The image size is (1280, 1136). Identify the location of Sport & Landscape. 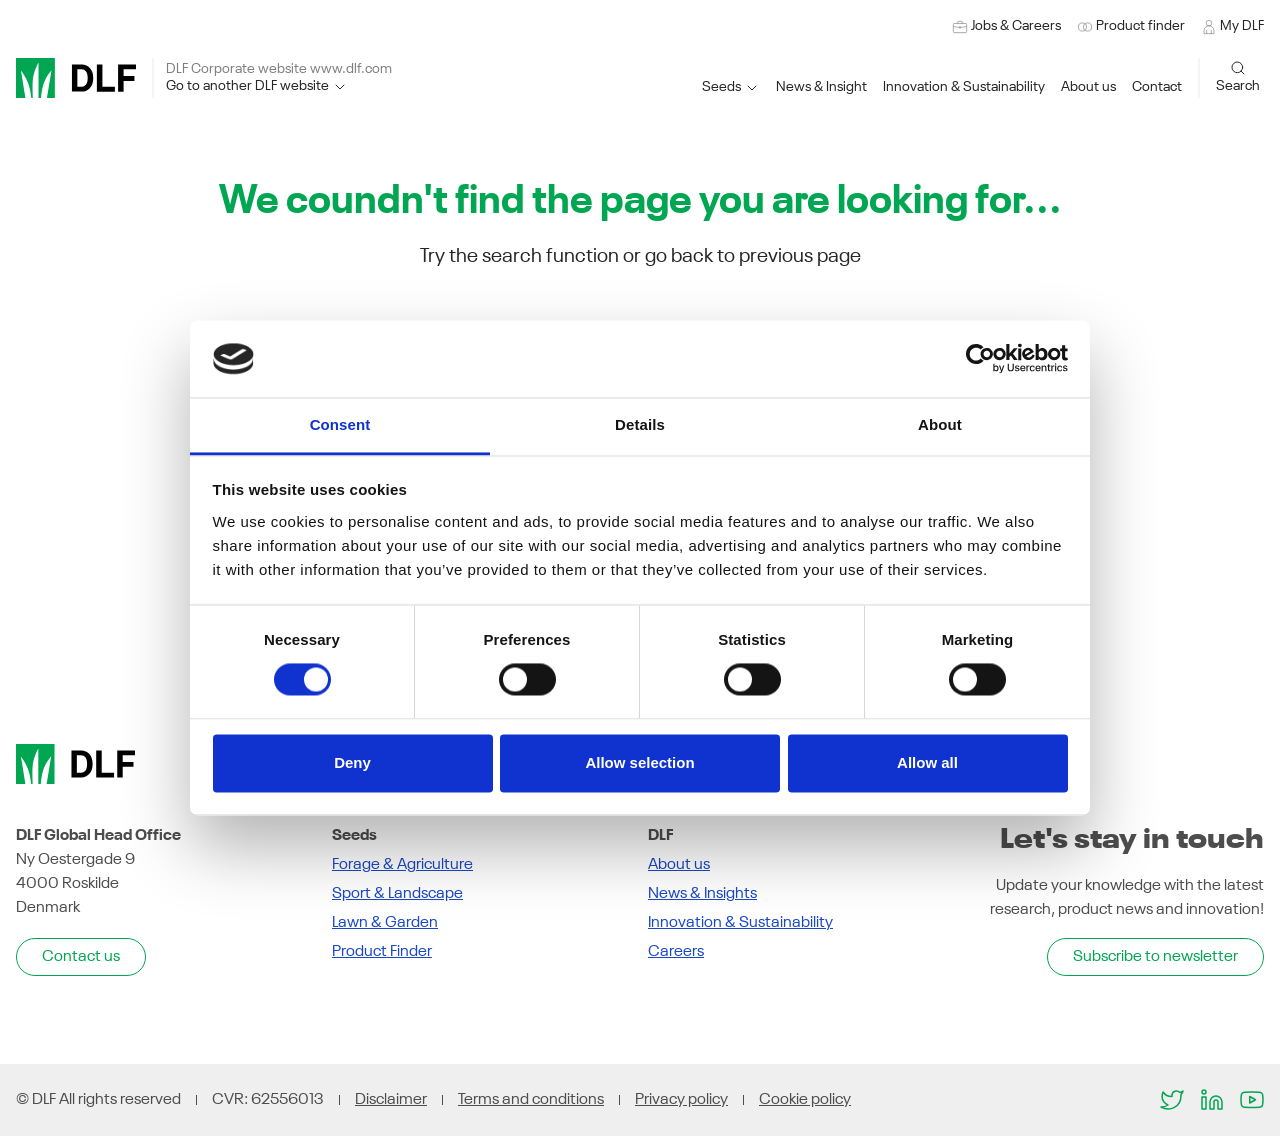
(397, 894).